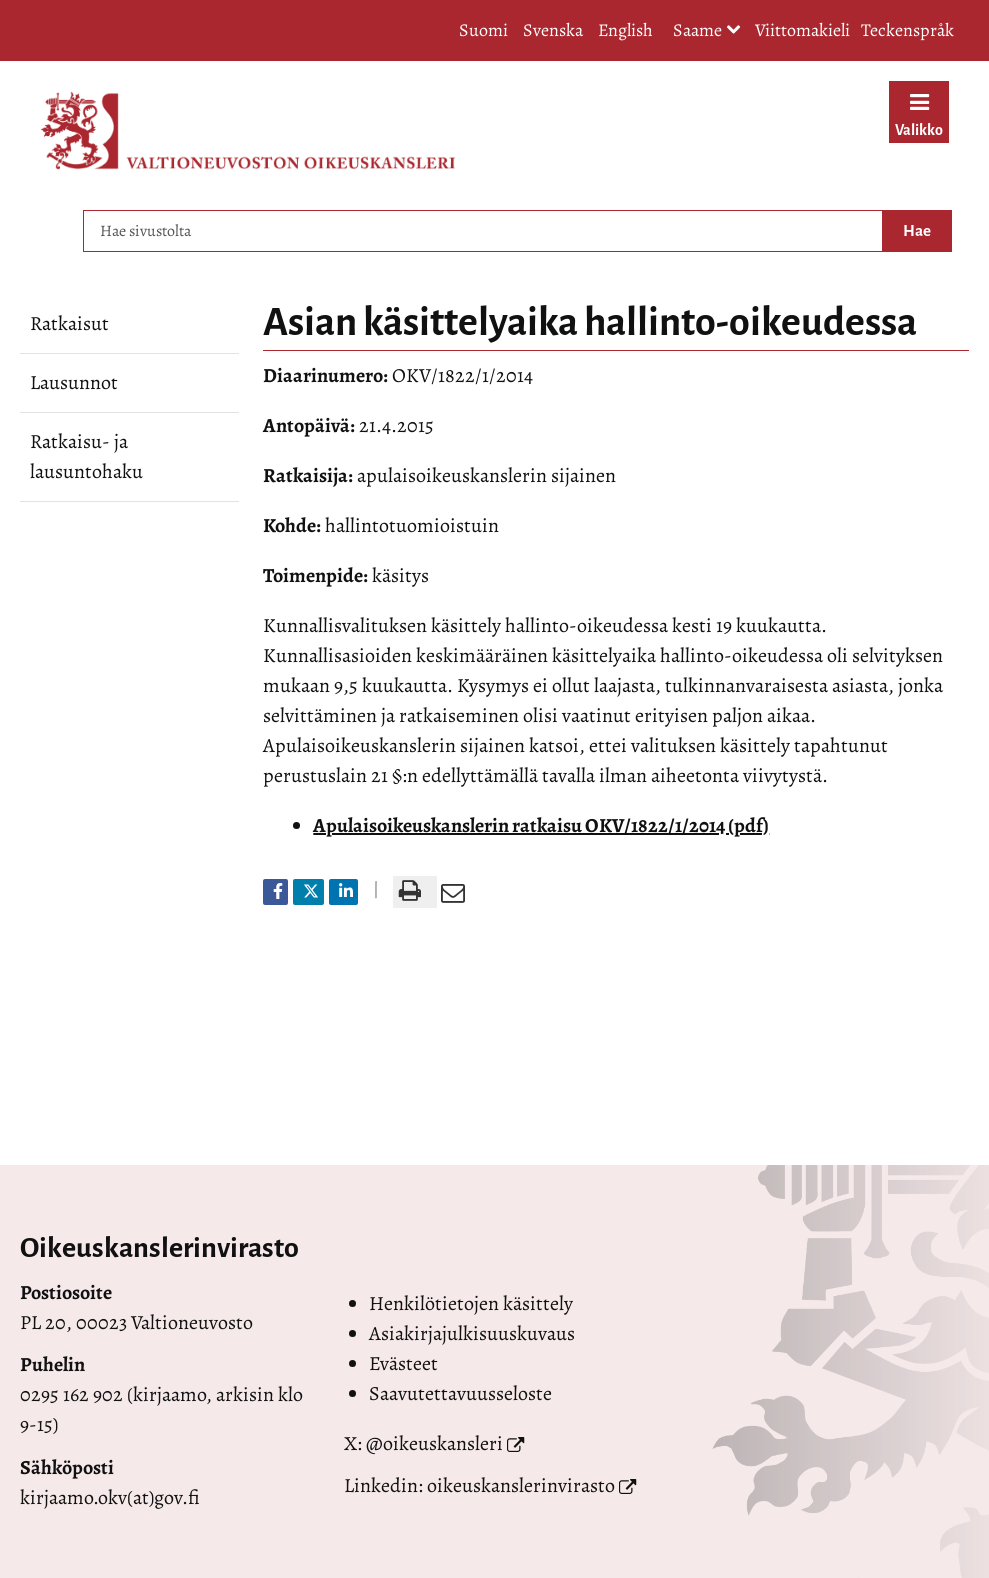 The height and width of the screenshot is (1578, 989). I want to click on Asiakirjajulkisuuskuvaus, so click(472, 1333).